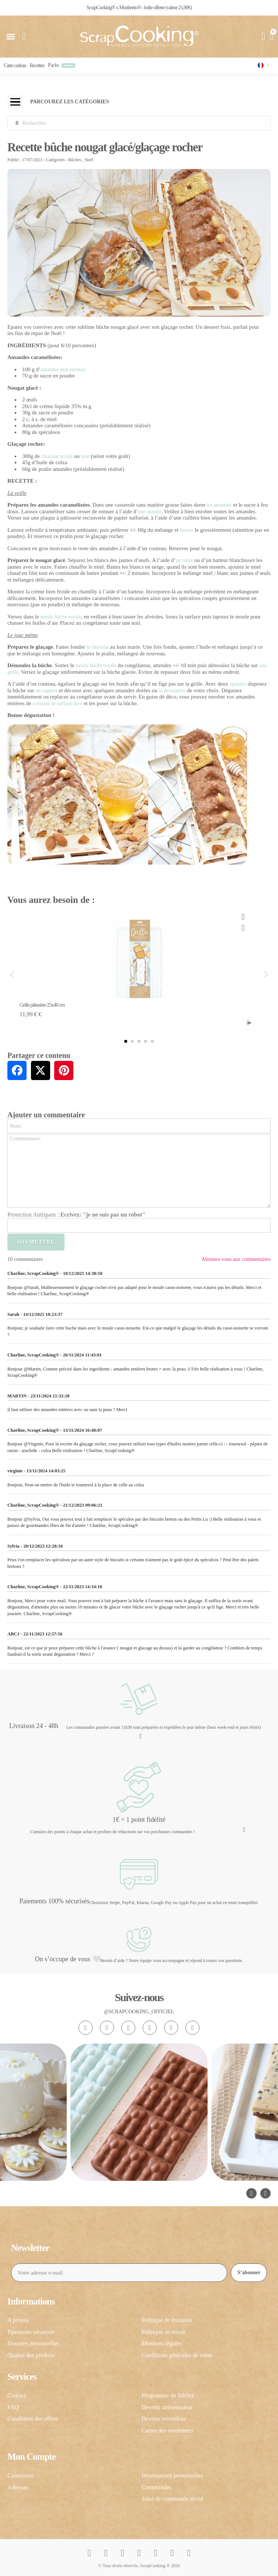 The image size is (278, 2576). Describe the element at coordinates (187, 530) in the screenshot. I see `broyer` at that location.